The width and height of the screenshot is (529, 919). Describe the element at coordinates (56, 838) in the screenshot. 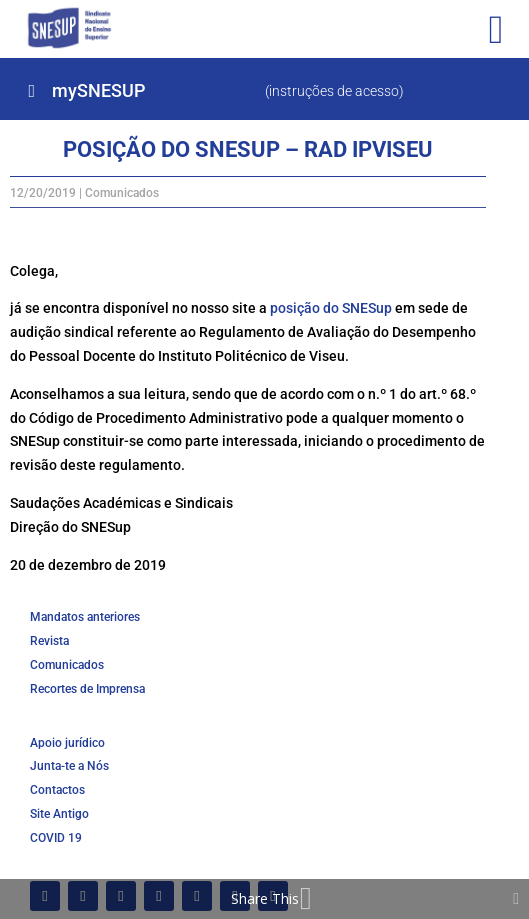

I see `COVID 19` at that location.